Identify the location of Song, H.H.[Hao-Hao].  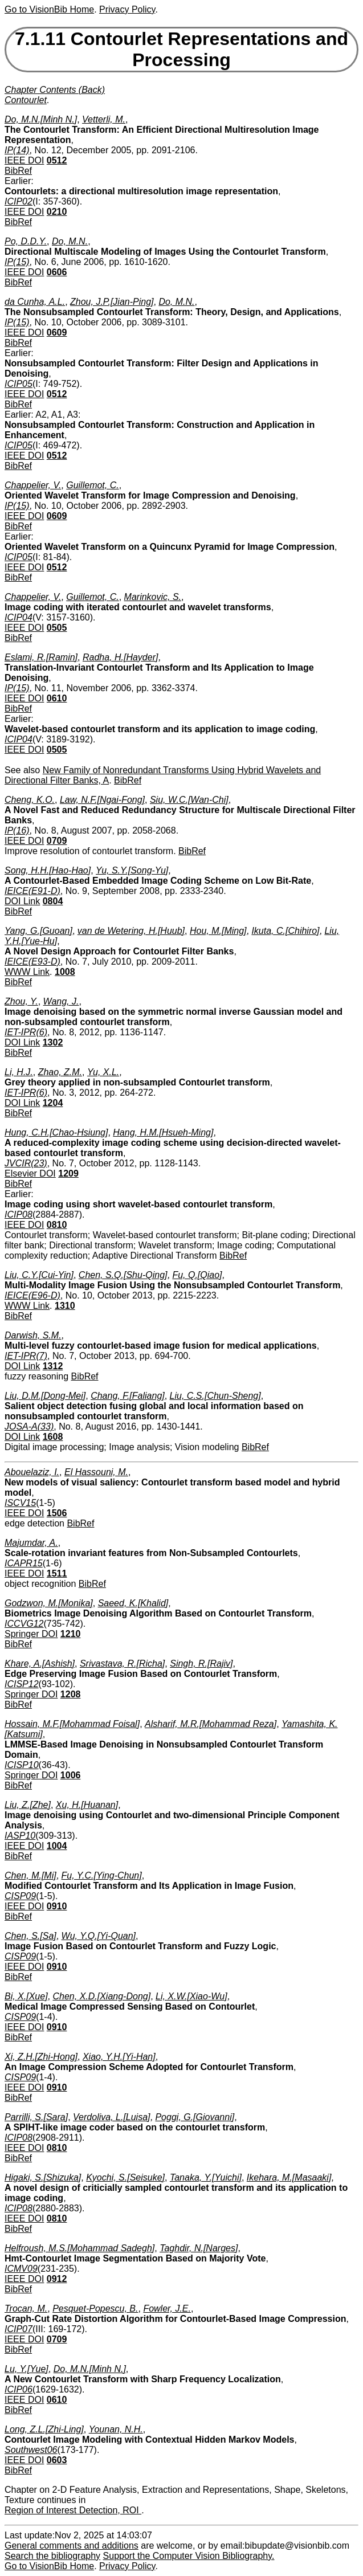
(48, 870).